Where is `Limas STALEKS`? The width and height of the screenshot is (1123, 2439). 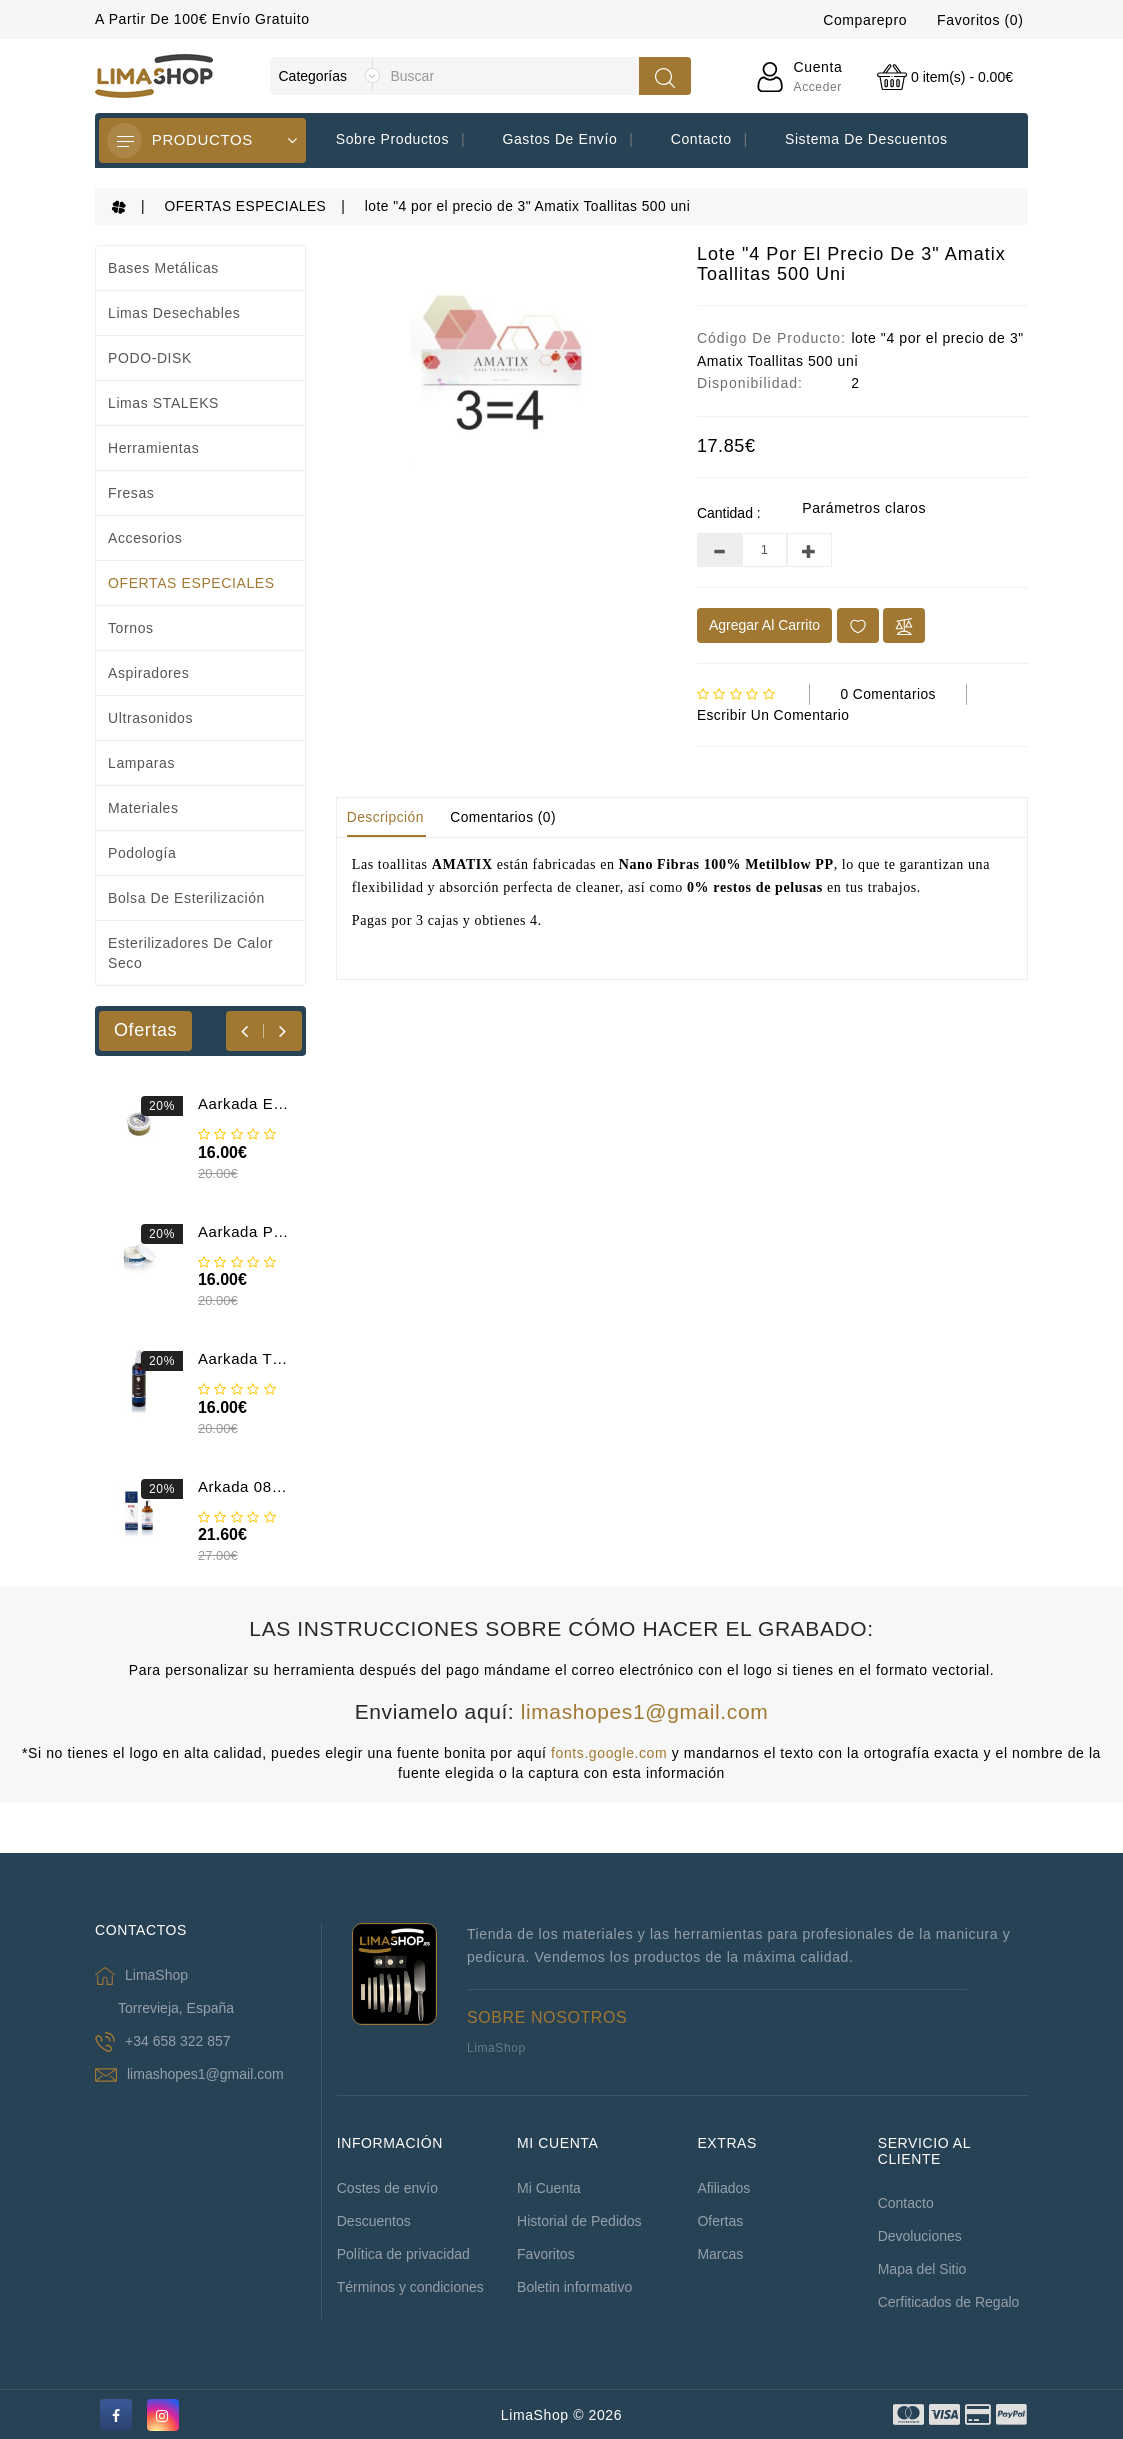
Limas STALEKS is located at coordinates (163, 402).